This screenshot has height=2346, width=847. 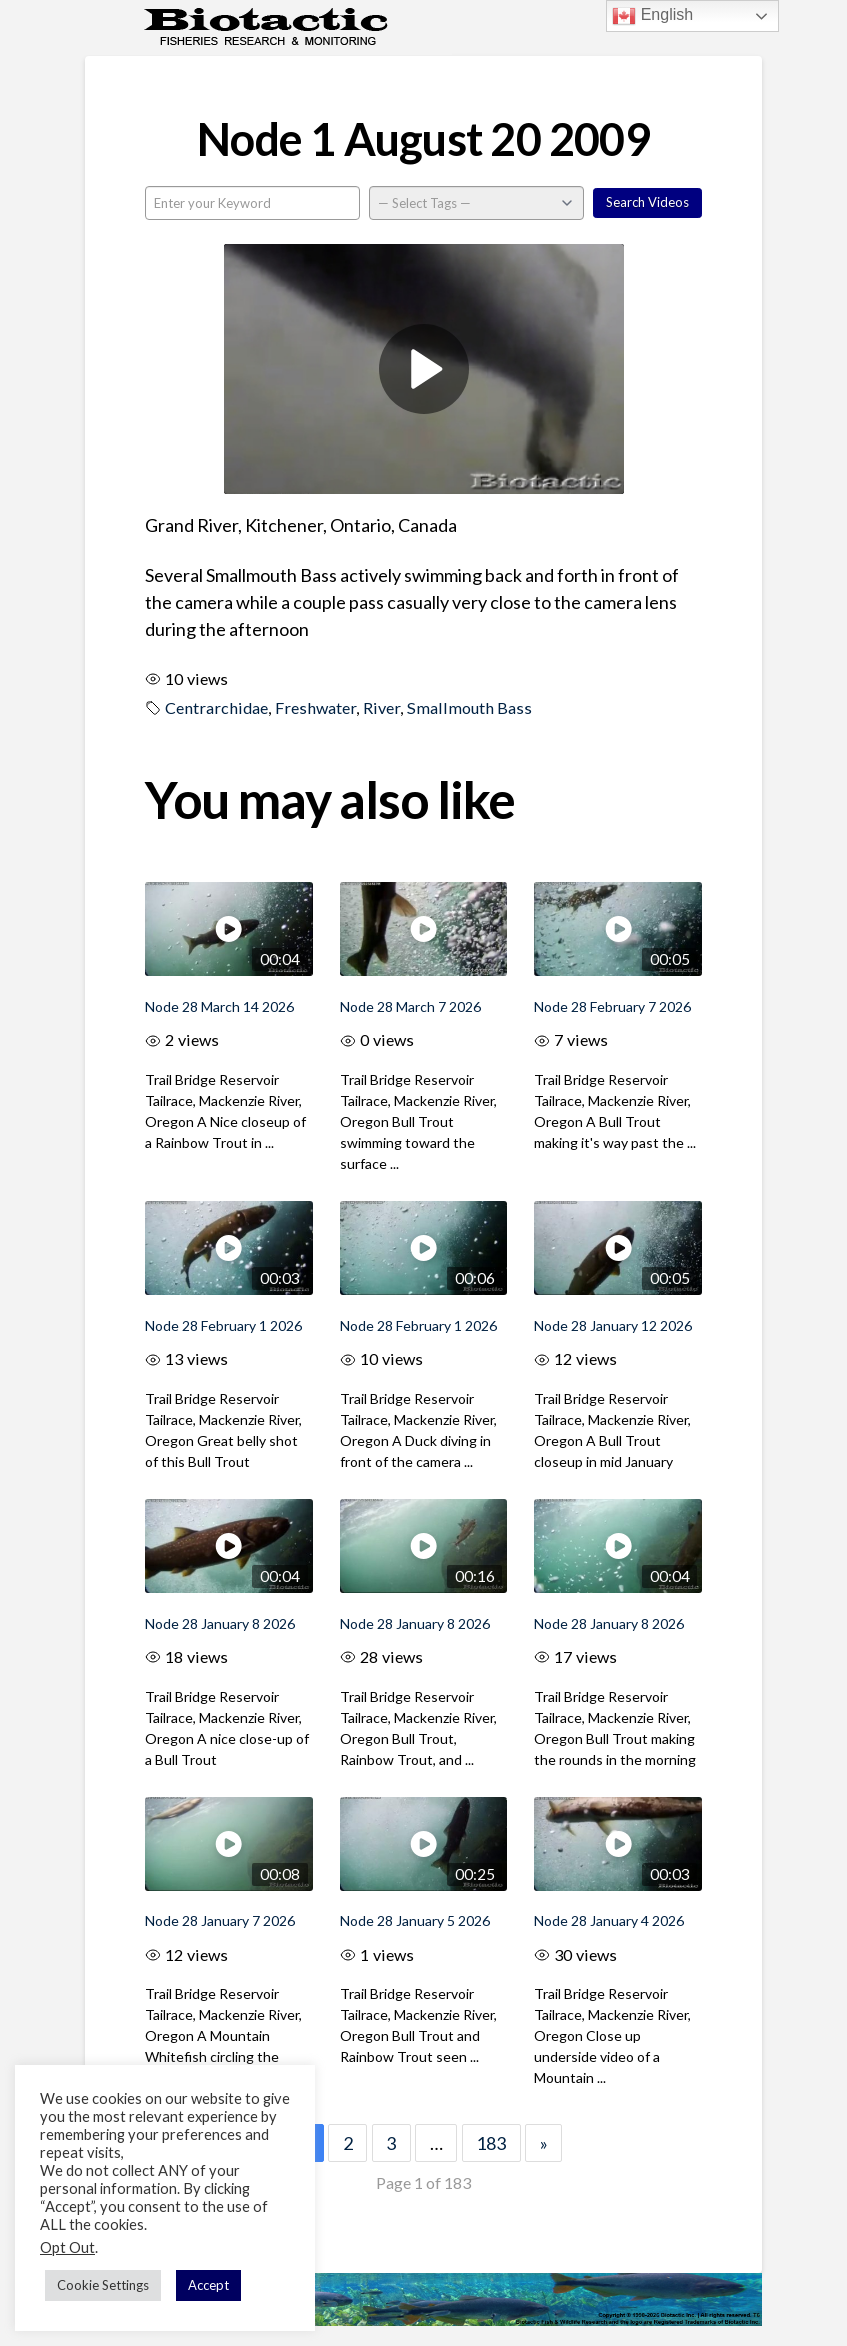 I want to click on 183, so click(x=491, y=2143).